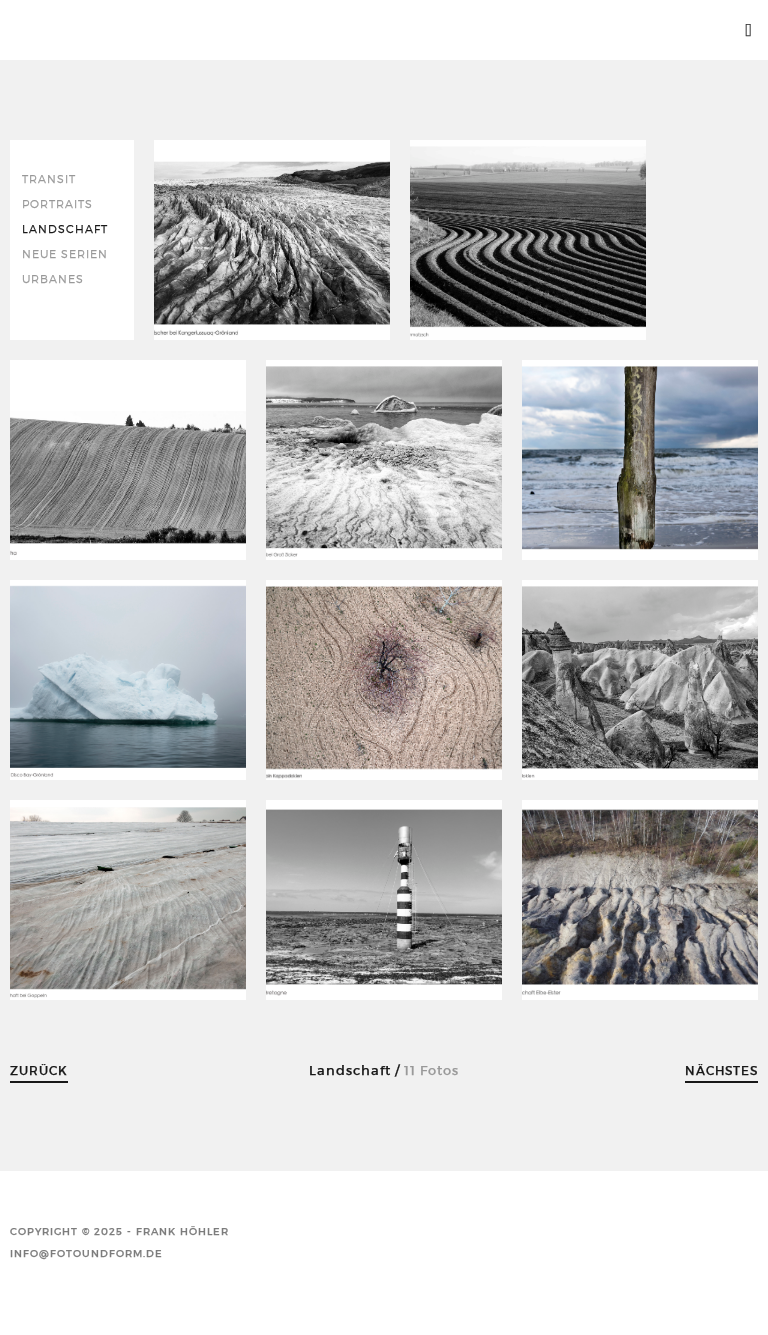  What do you see at coordinates (721, 1070) in the screenshot?
I see `Nächstes` at bounding box center [721, 1070].